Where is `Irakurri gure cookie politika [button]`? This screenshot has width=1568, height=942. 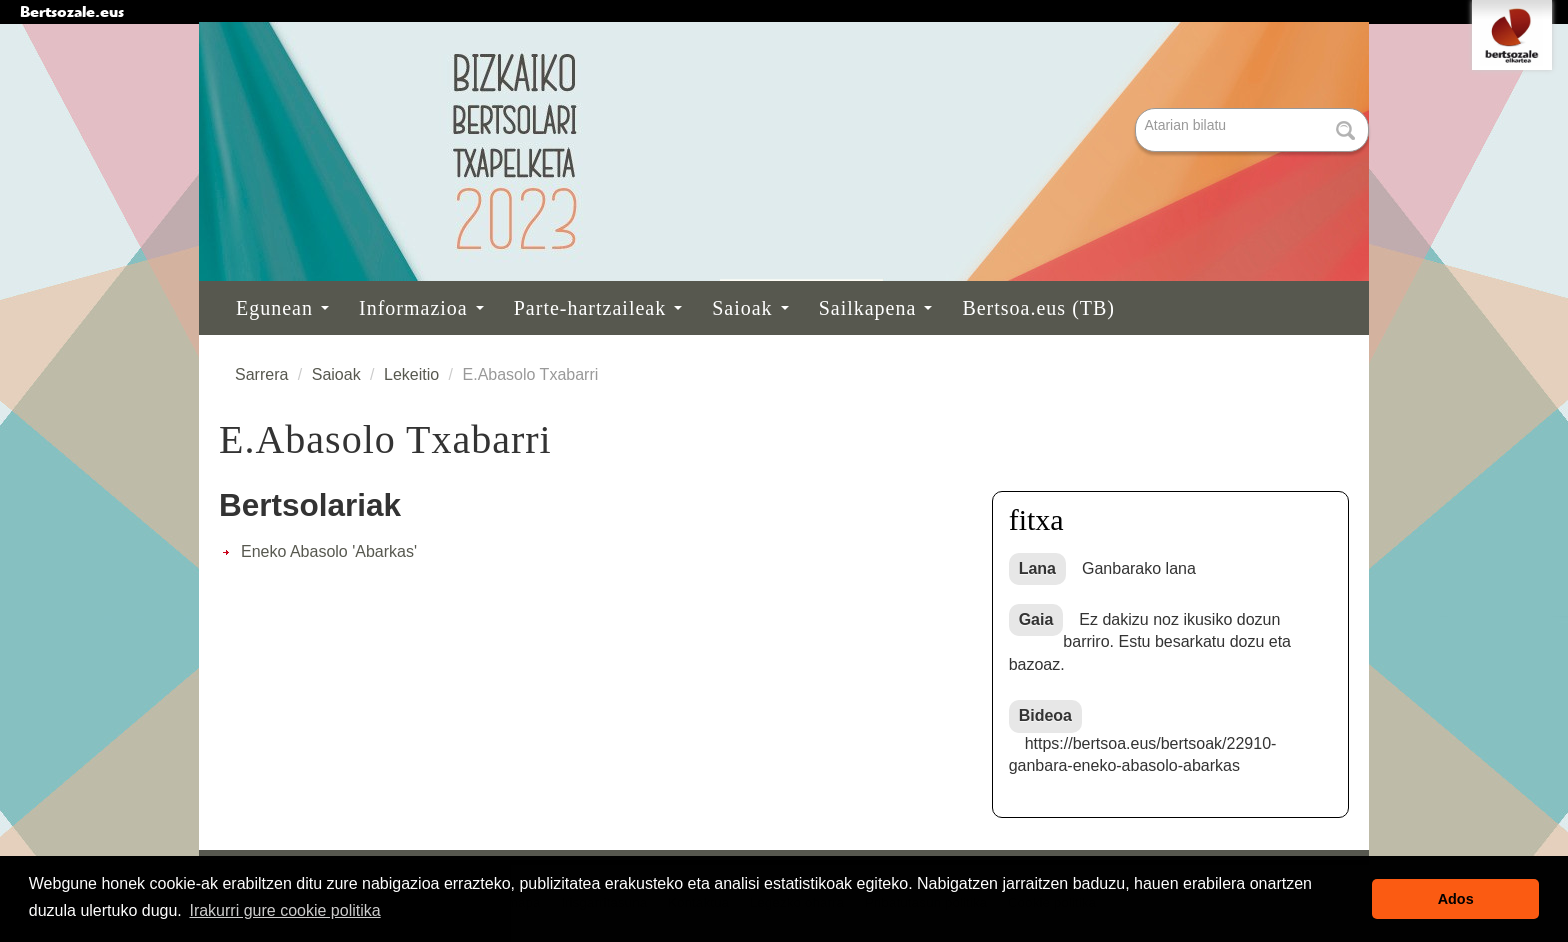 Irakurri gure cookie politika [button] is located at coordinates (284, 910).